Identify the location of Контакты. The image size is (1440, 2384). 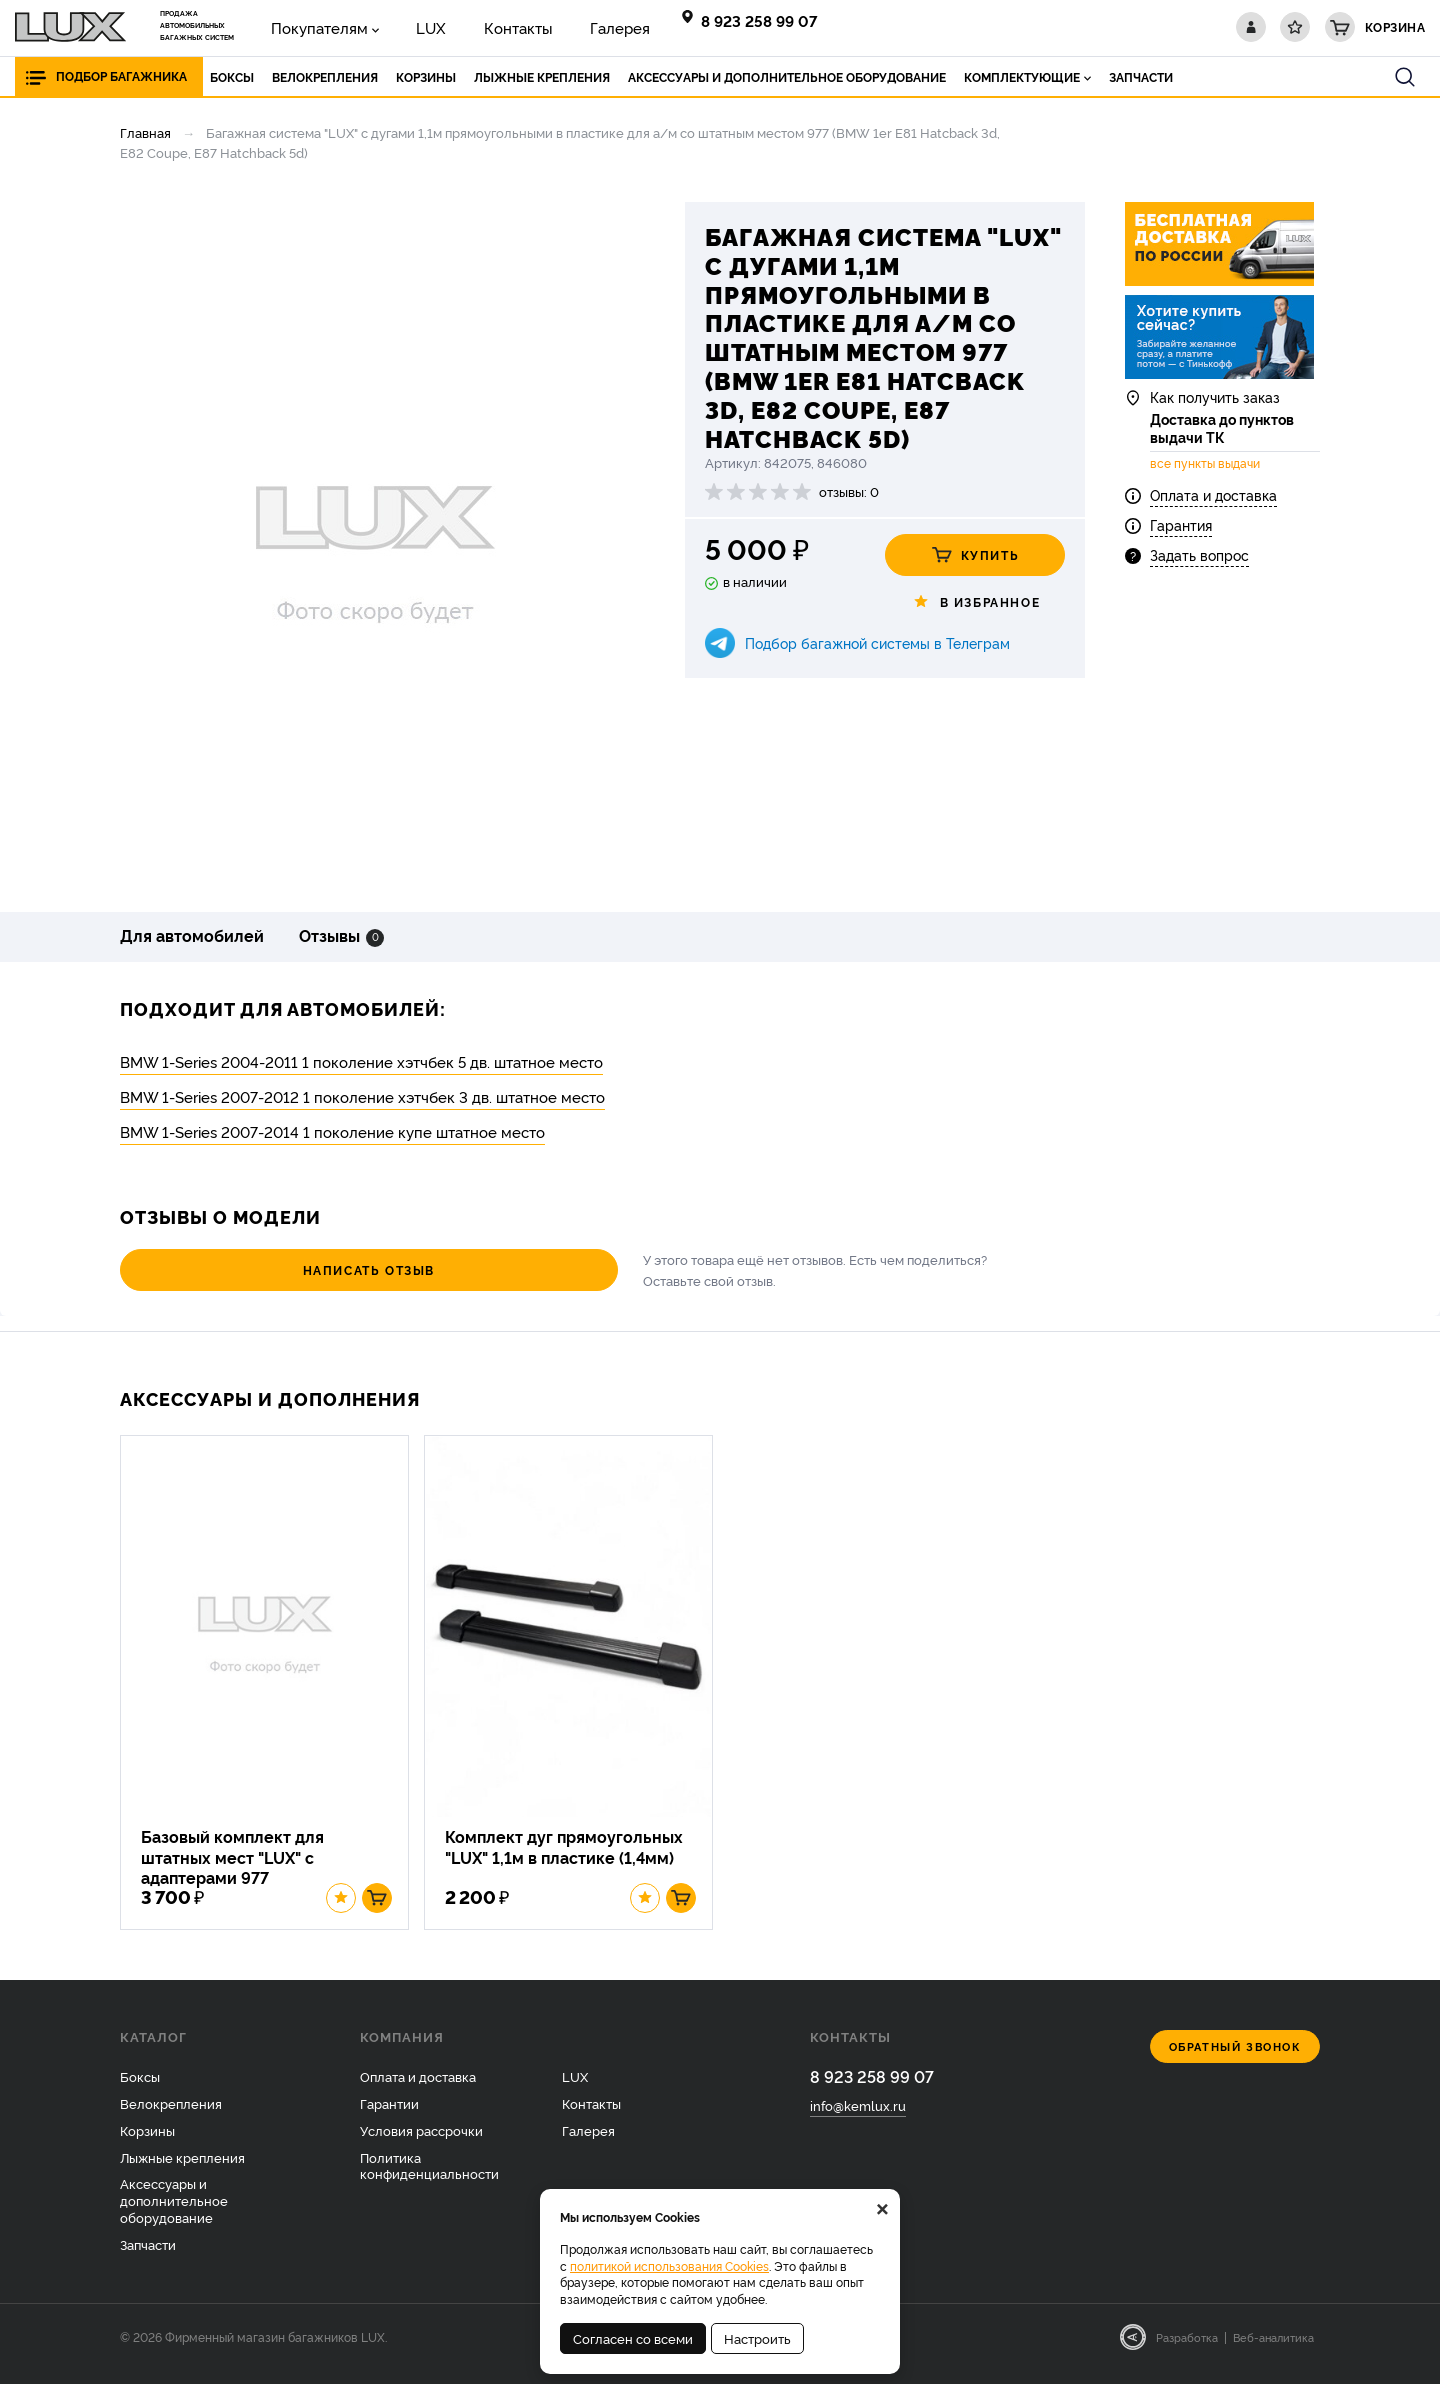
(475, 26).